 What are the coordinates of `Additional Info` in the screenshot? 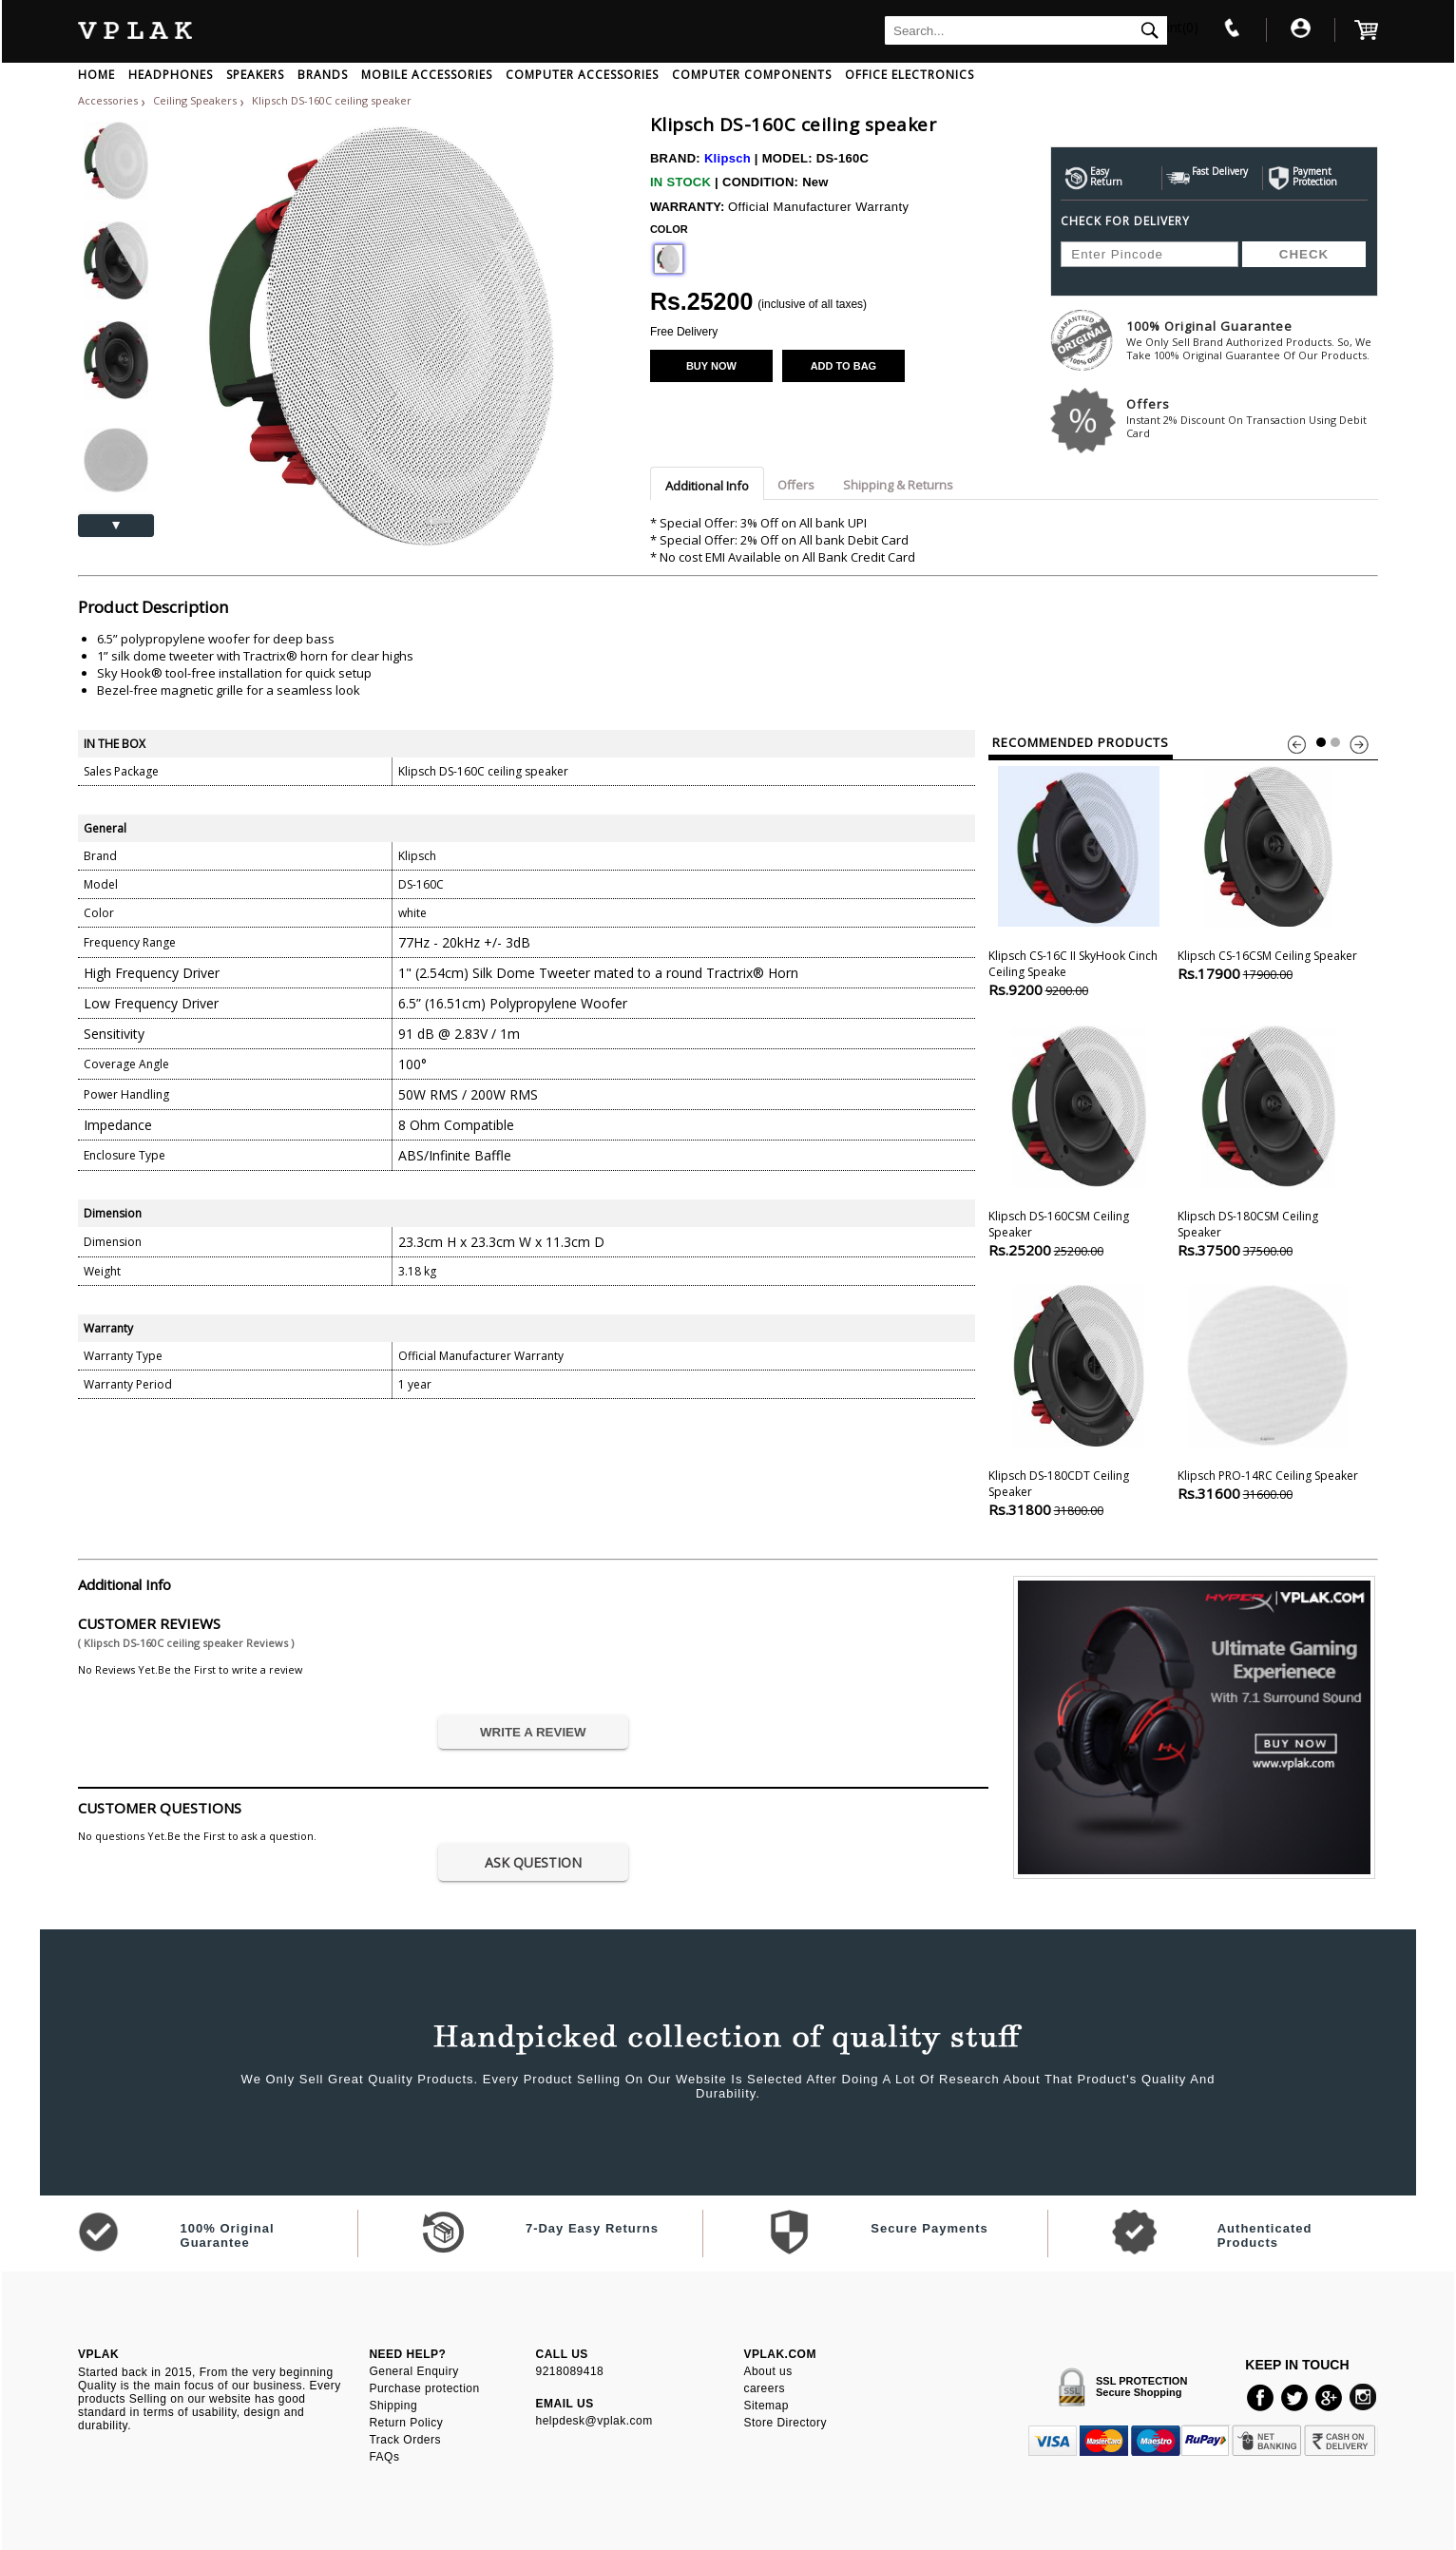 It's located at (707, 485).